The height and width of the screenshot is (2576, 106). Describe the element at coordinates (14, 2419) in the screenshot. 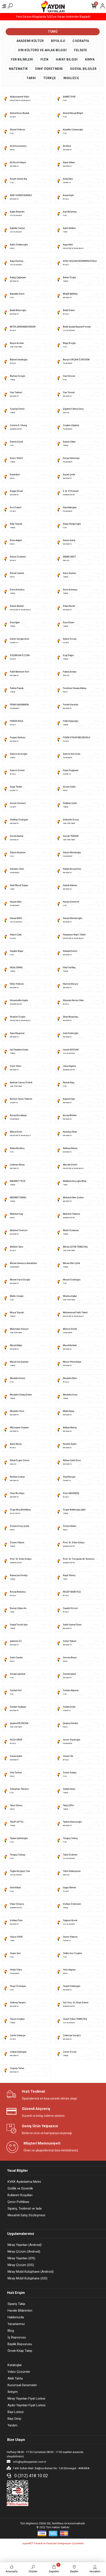

I see `Bayi Girişi` at that location.